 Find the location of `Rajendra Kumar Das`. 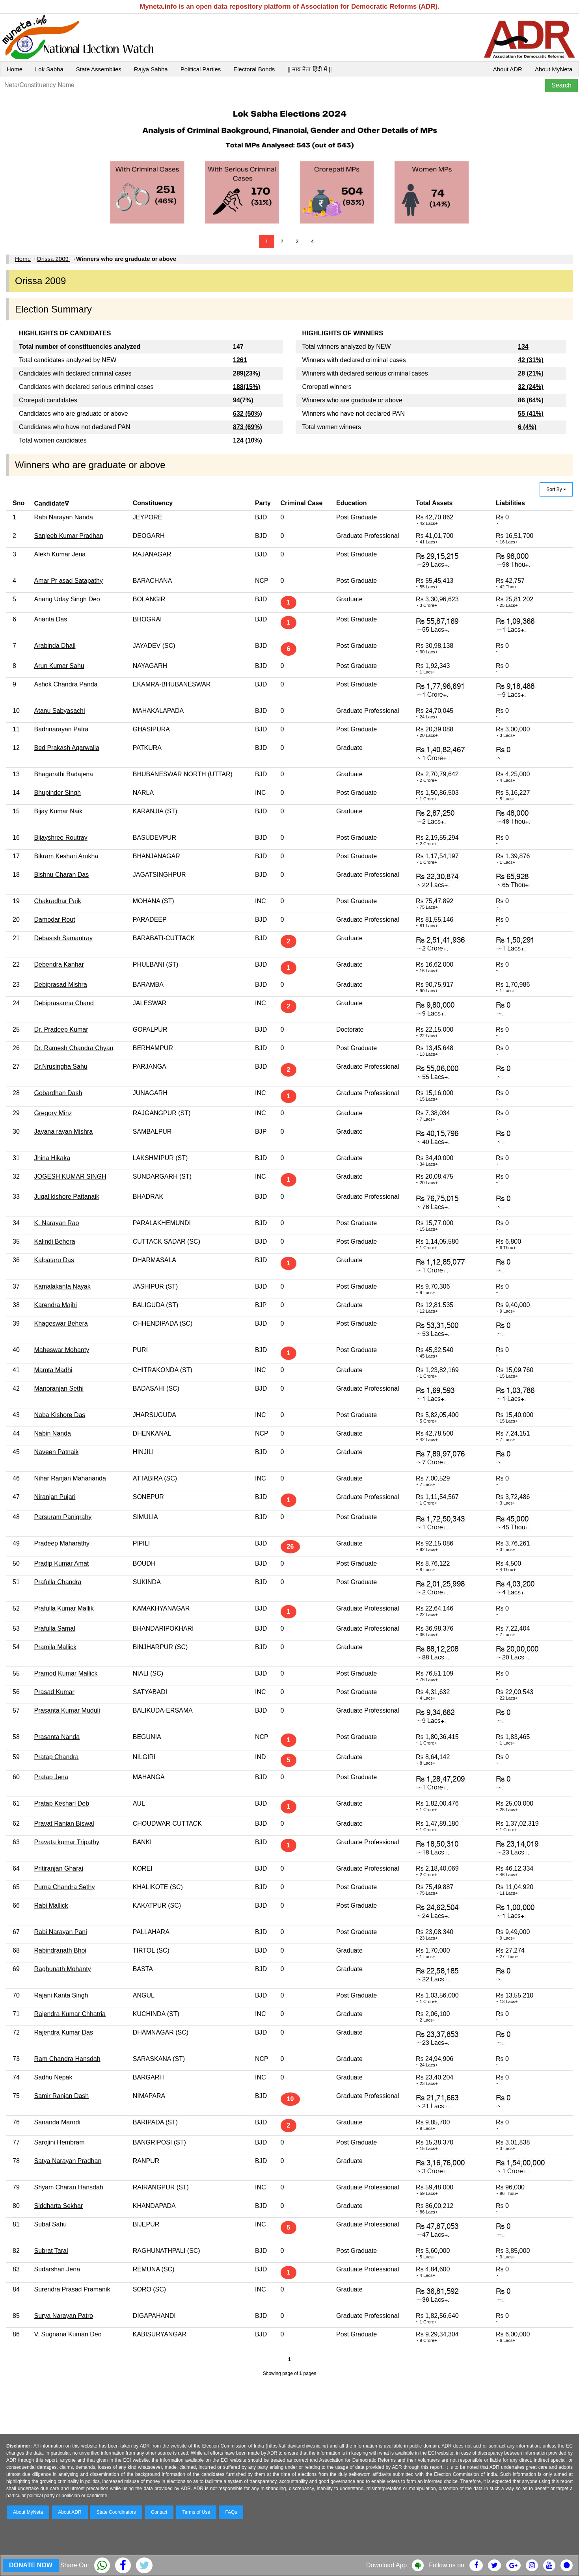

Rajendra Kumar Das is located at coordinates (63, 2032).